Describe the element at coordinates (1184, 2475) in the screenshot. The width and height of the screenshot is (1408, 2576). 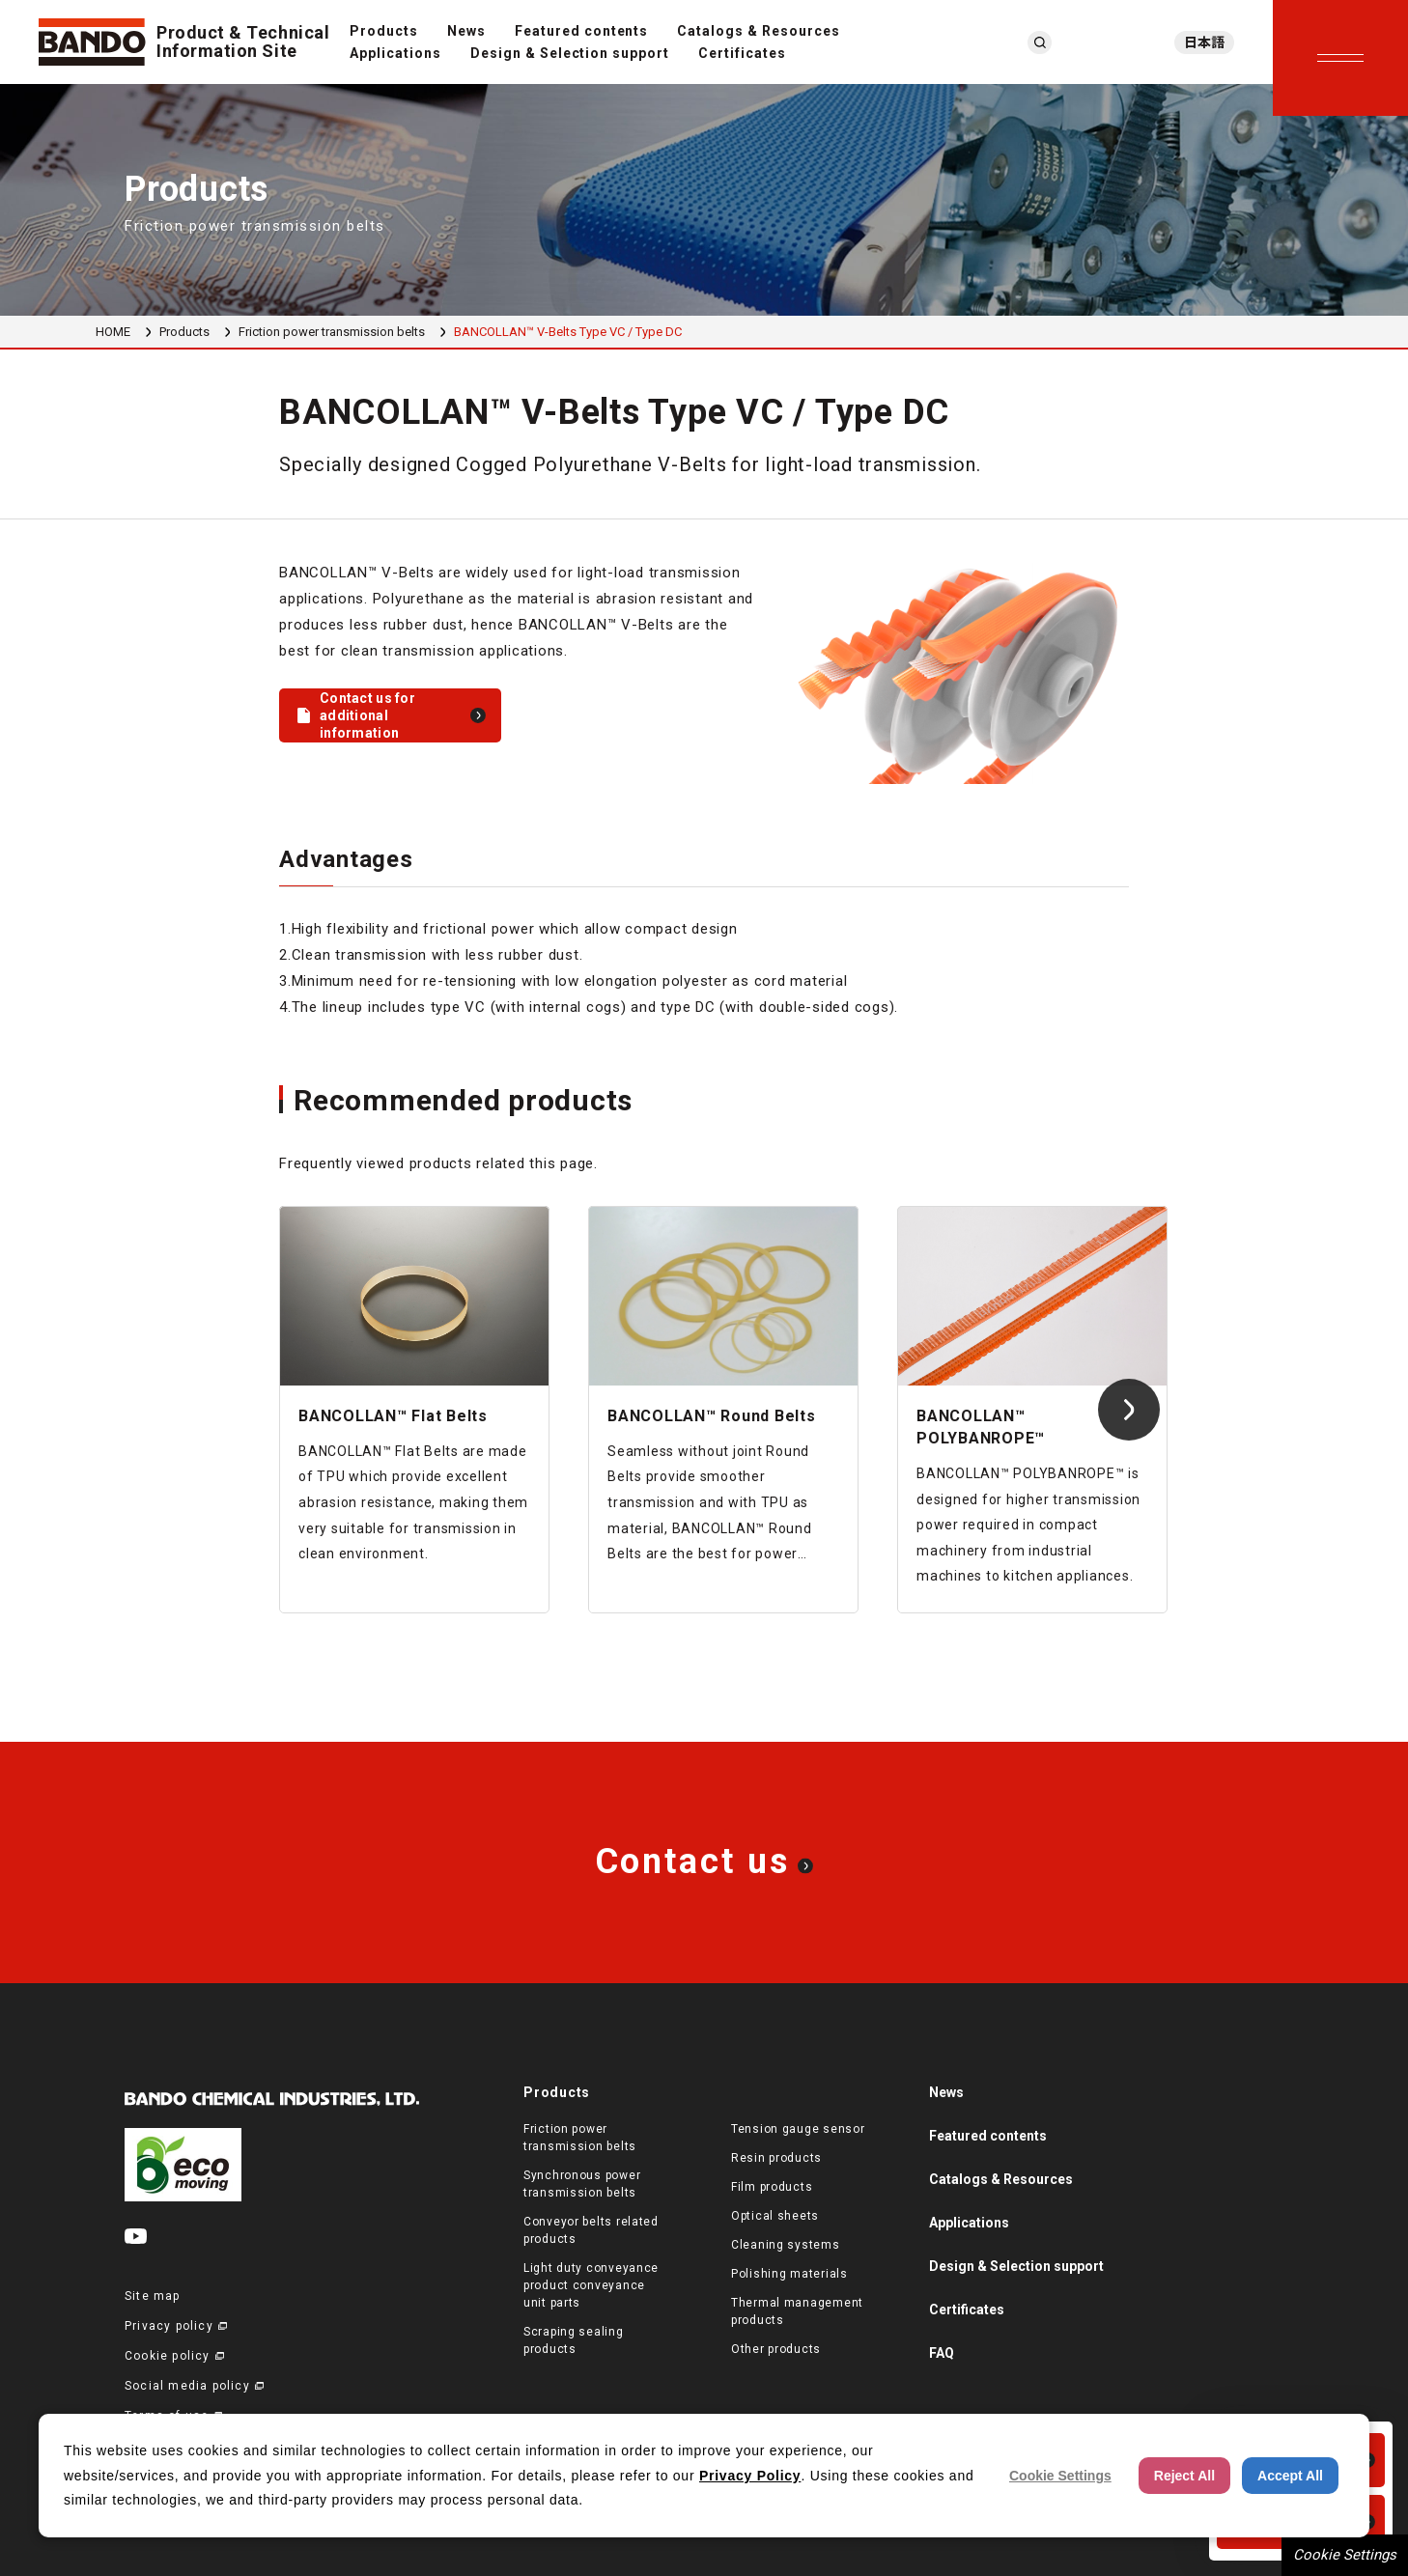
I see `Reject All` at that location.